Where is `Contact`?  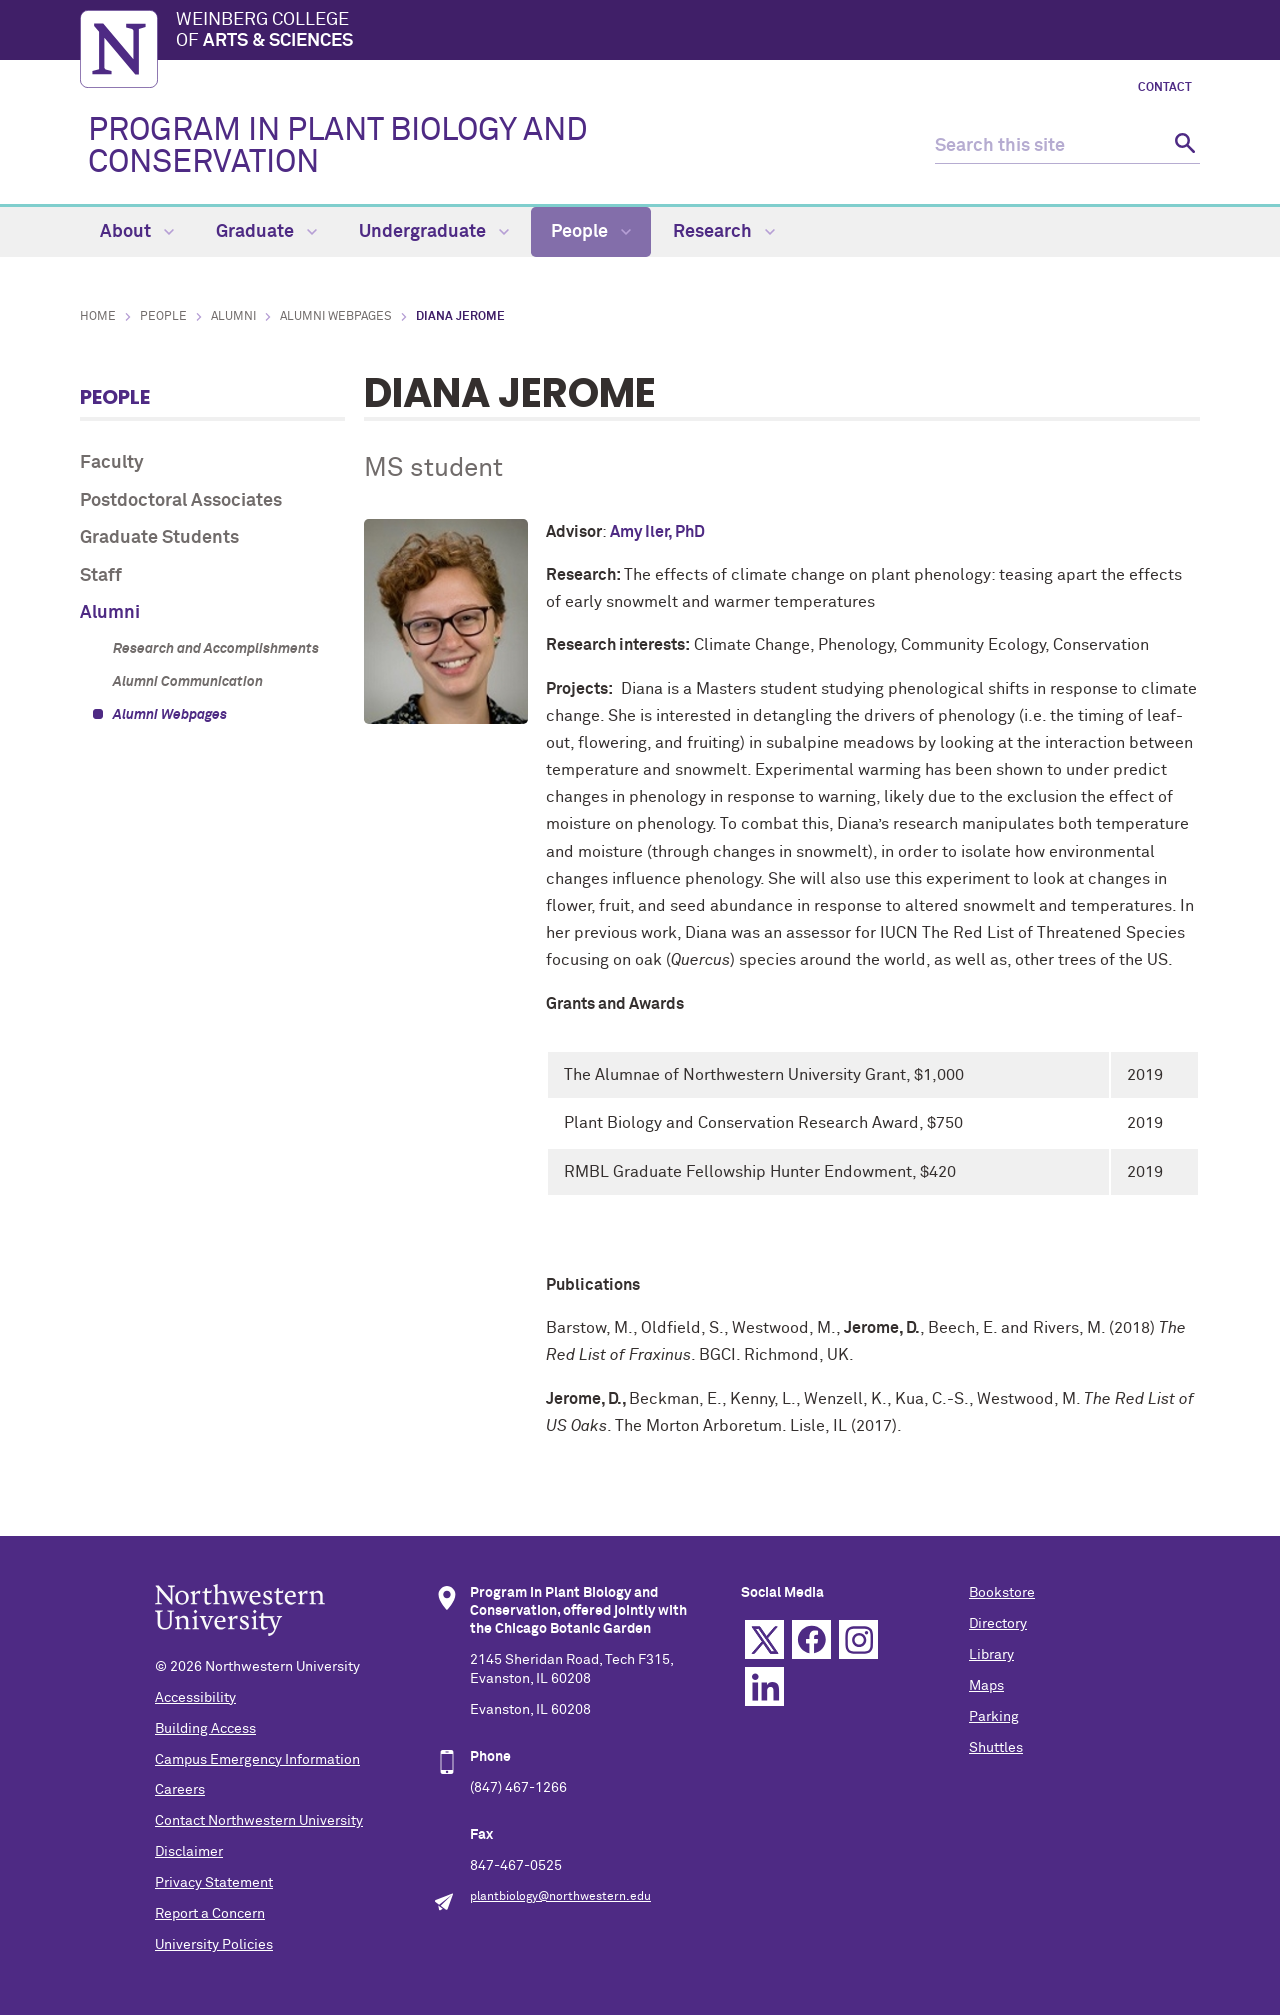
Contact is located at coordinates (1165, 88).